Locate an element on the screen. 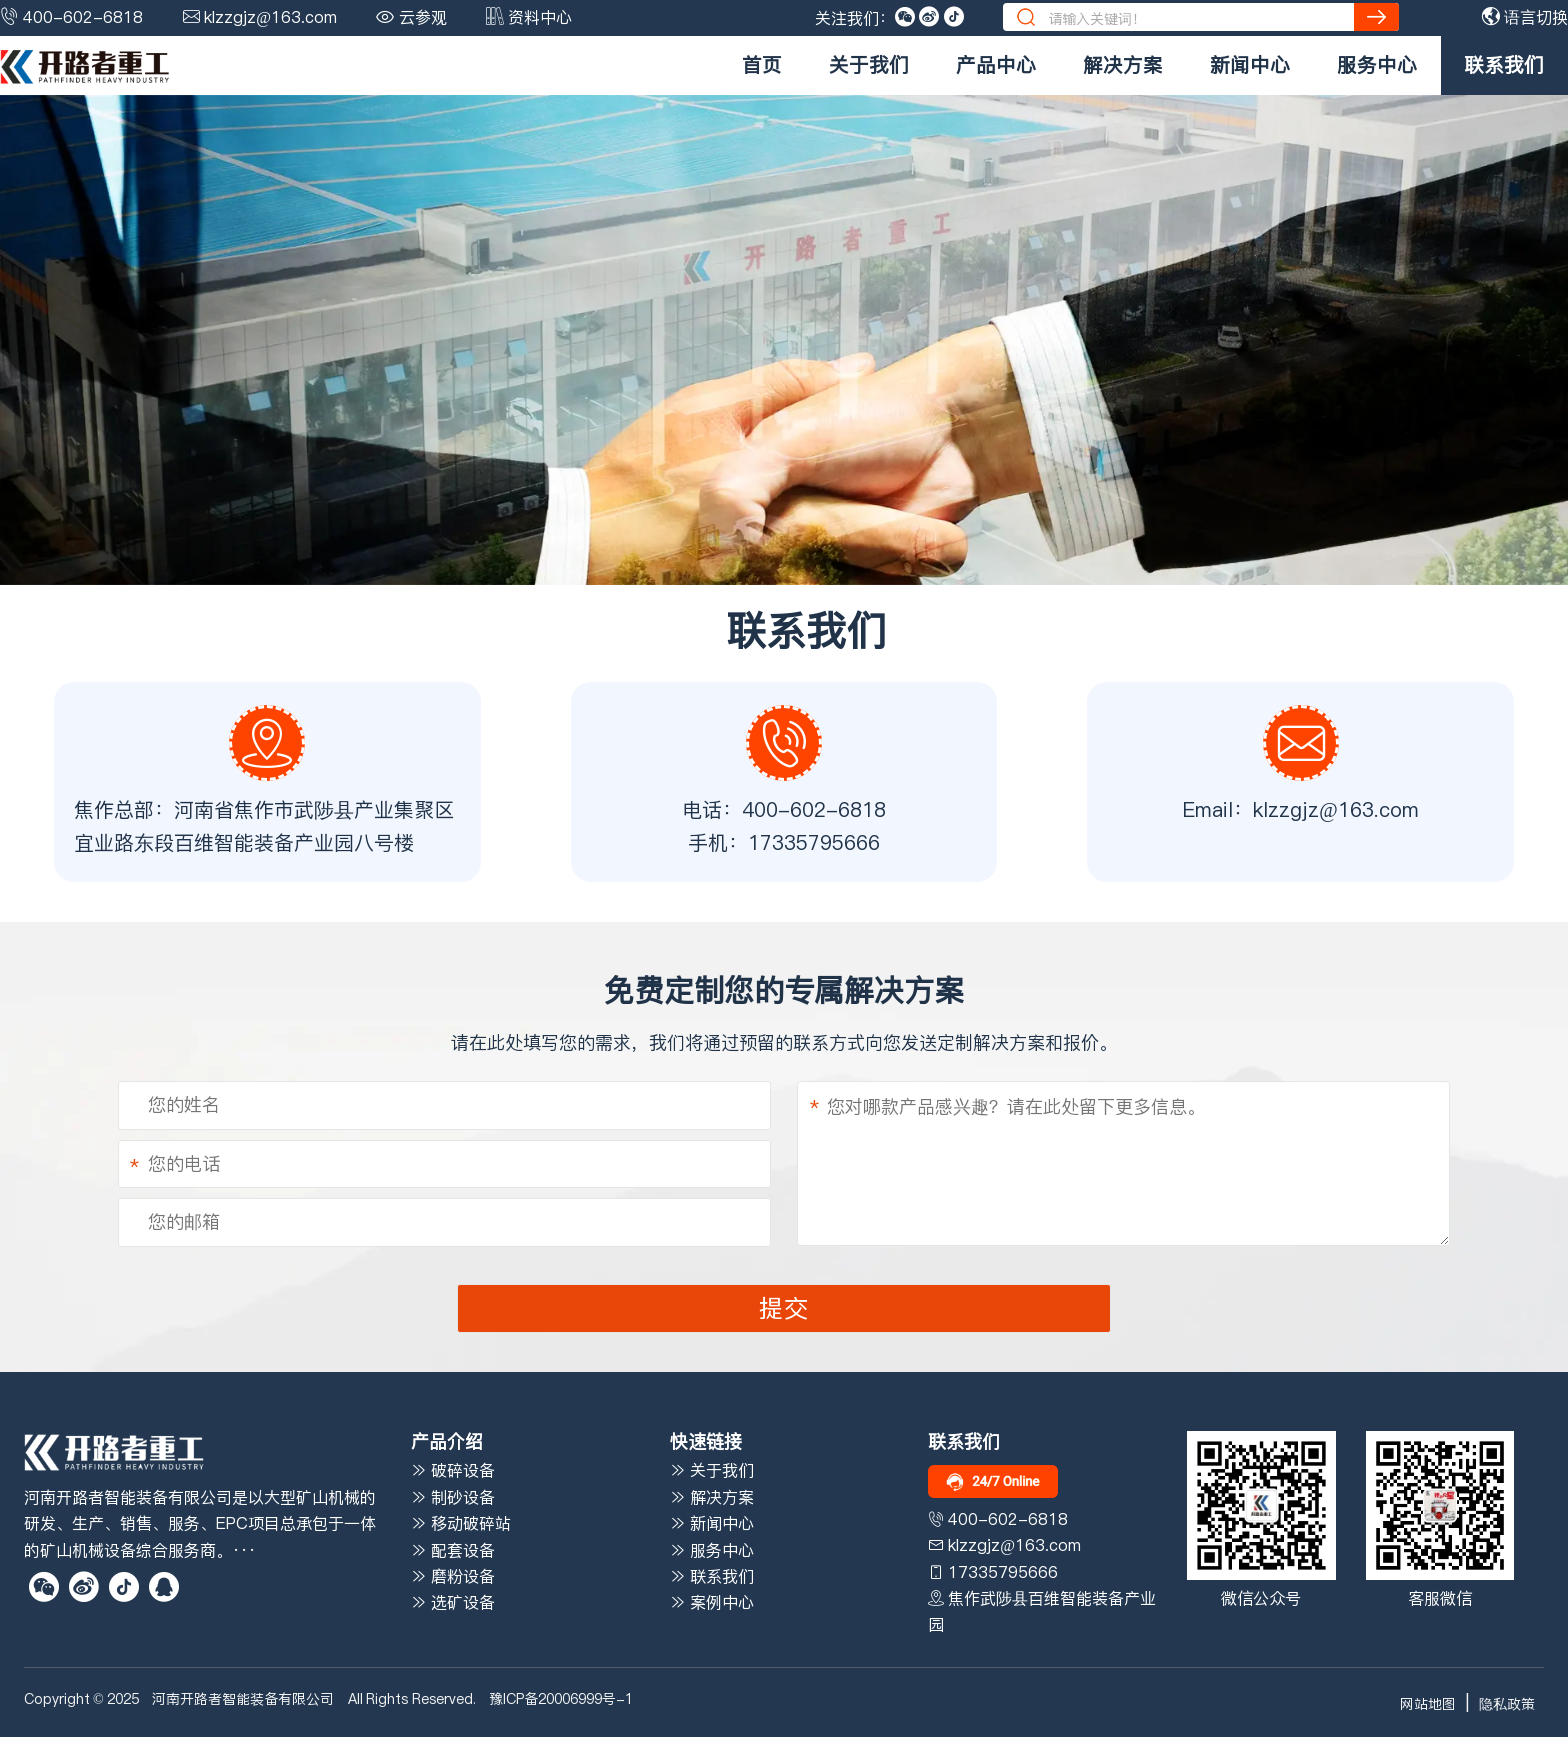  关注我们： is located at coordinates (855, 18).